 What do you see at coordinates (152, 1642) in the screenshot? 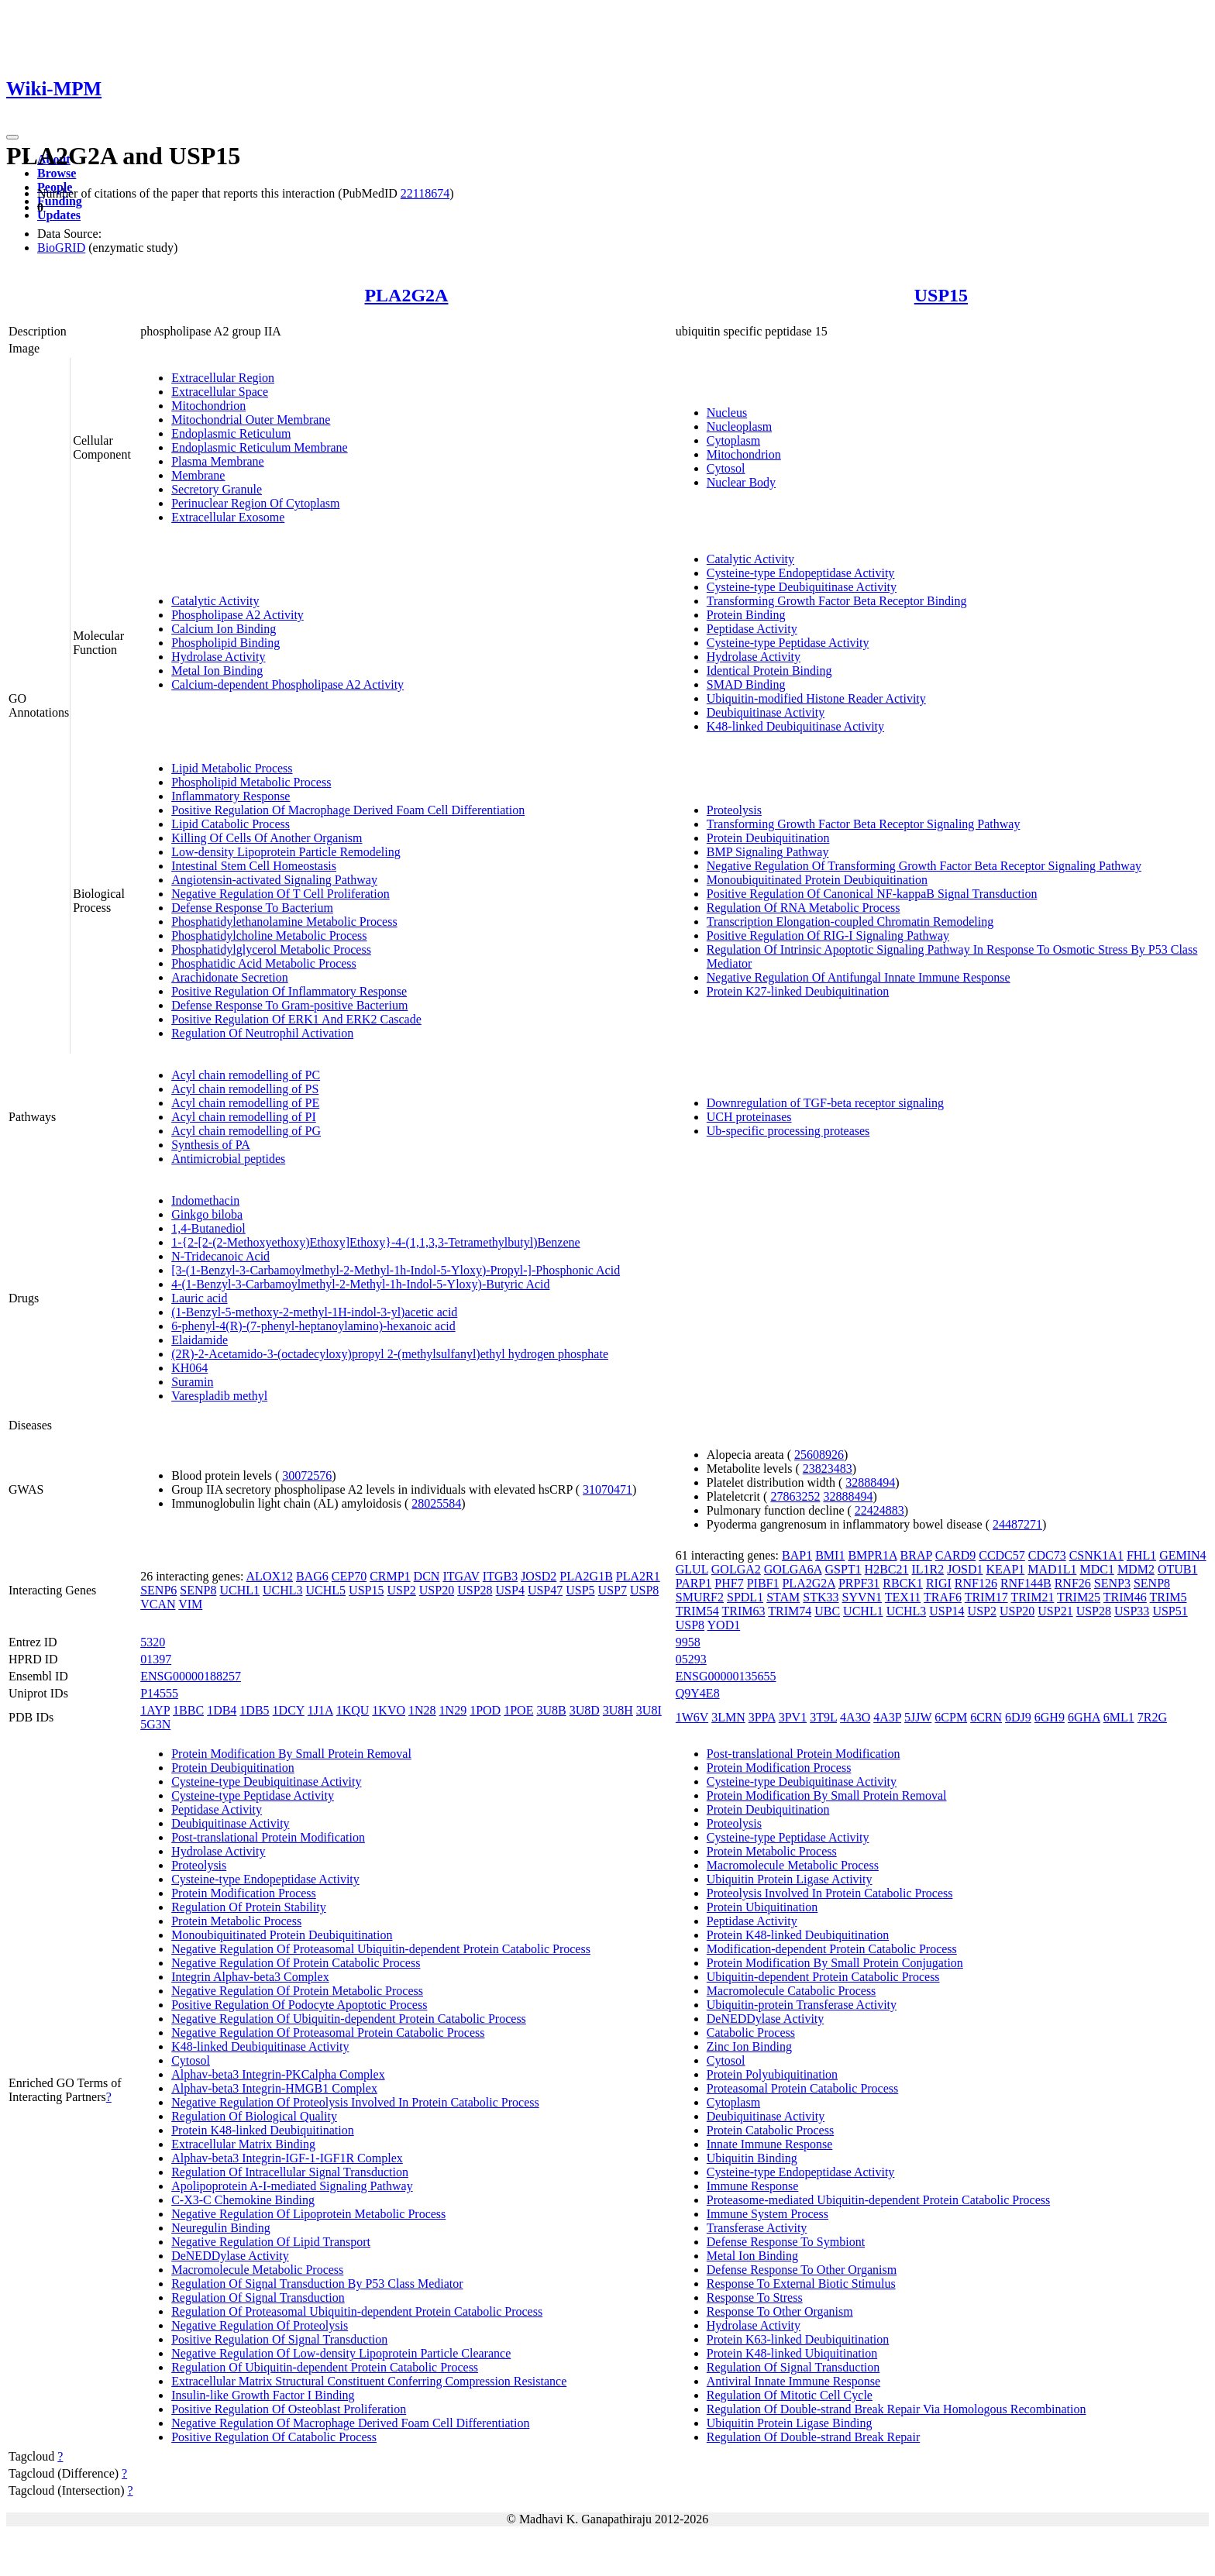
I see `5320` at bounding box center [152, 1642].